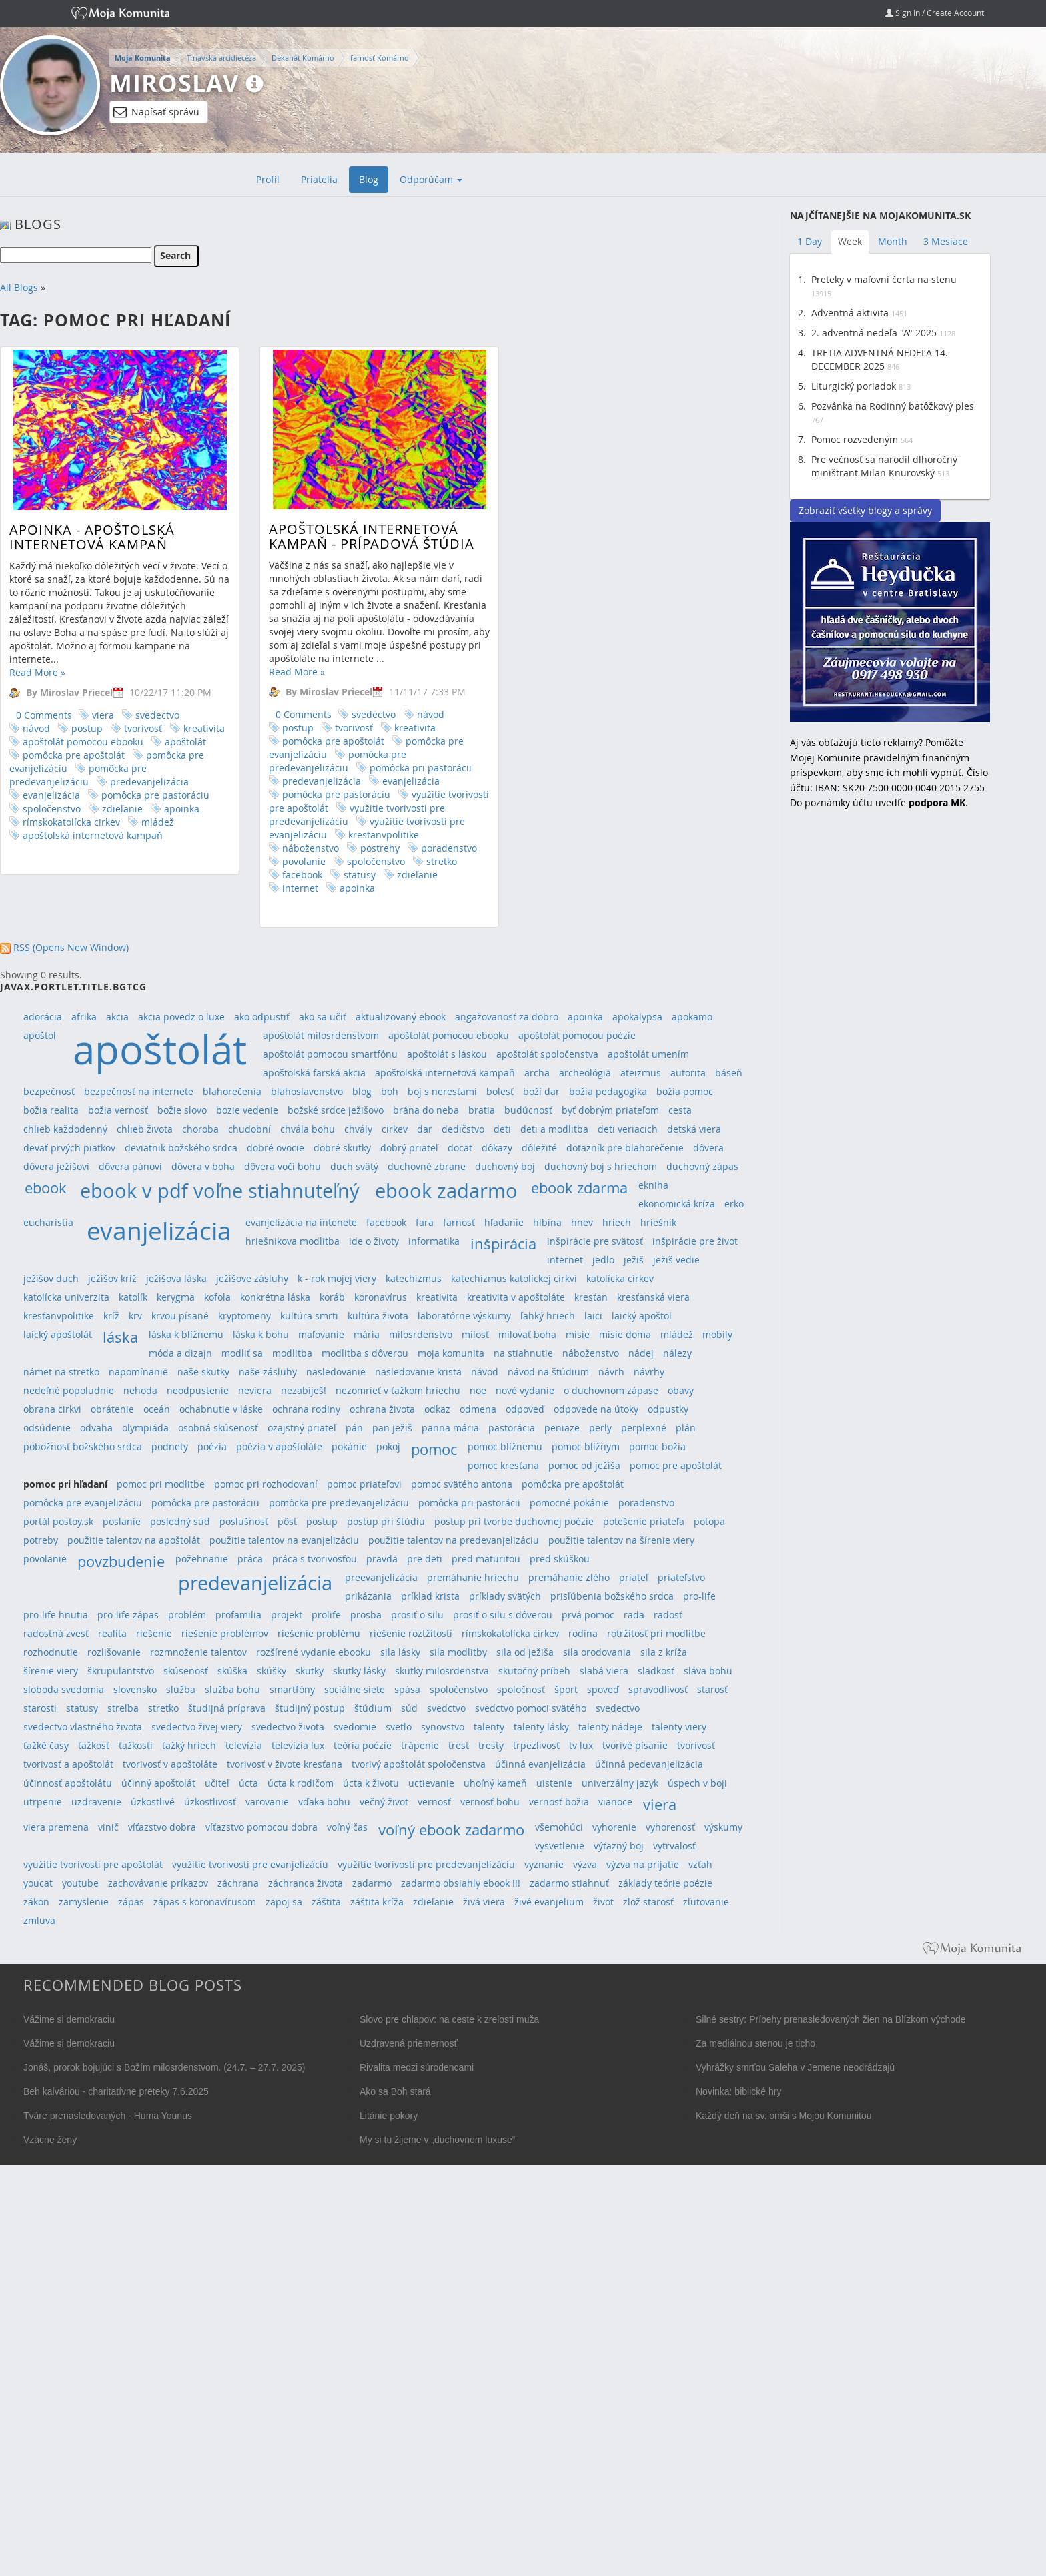 The image size is (1046, 2576). I want to click on nezomrieť v ťažkom hriechu, so click(398, 1390).